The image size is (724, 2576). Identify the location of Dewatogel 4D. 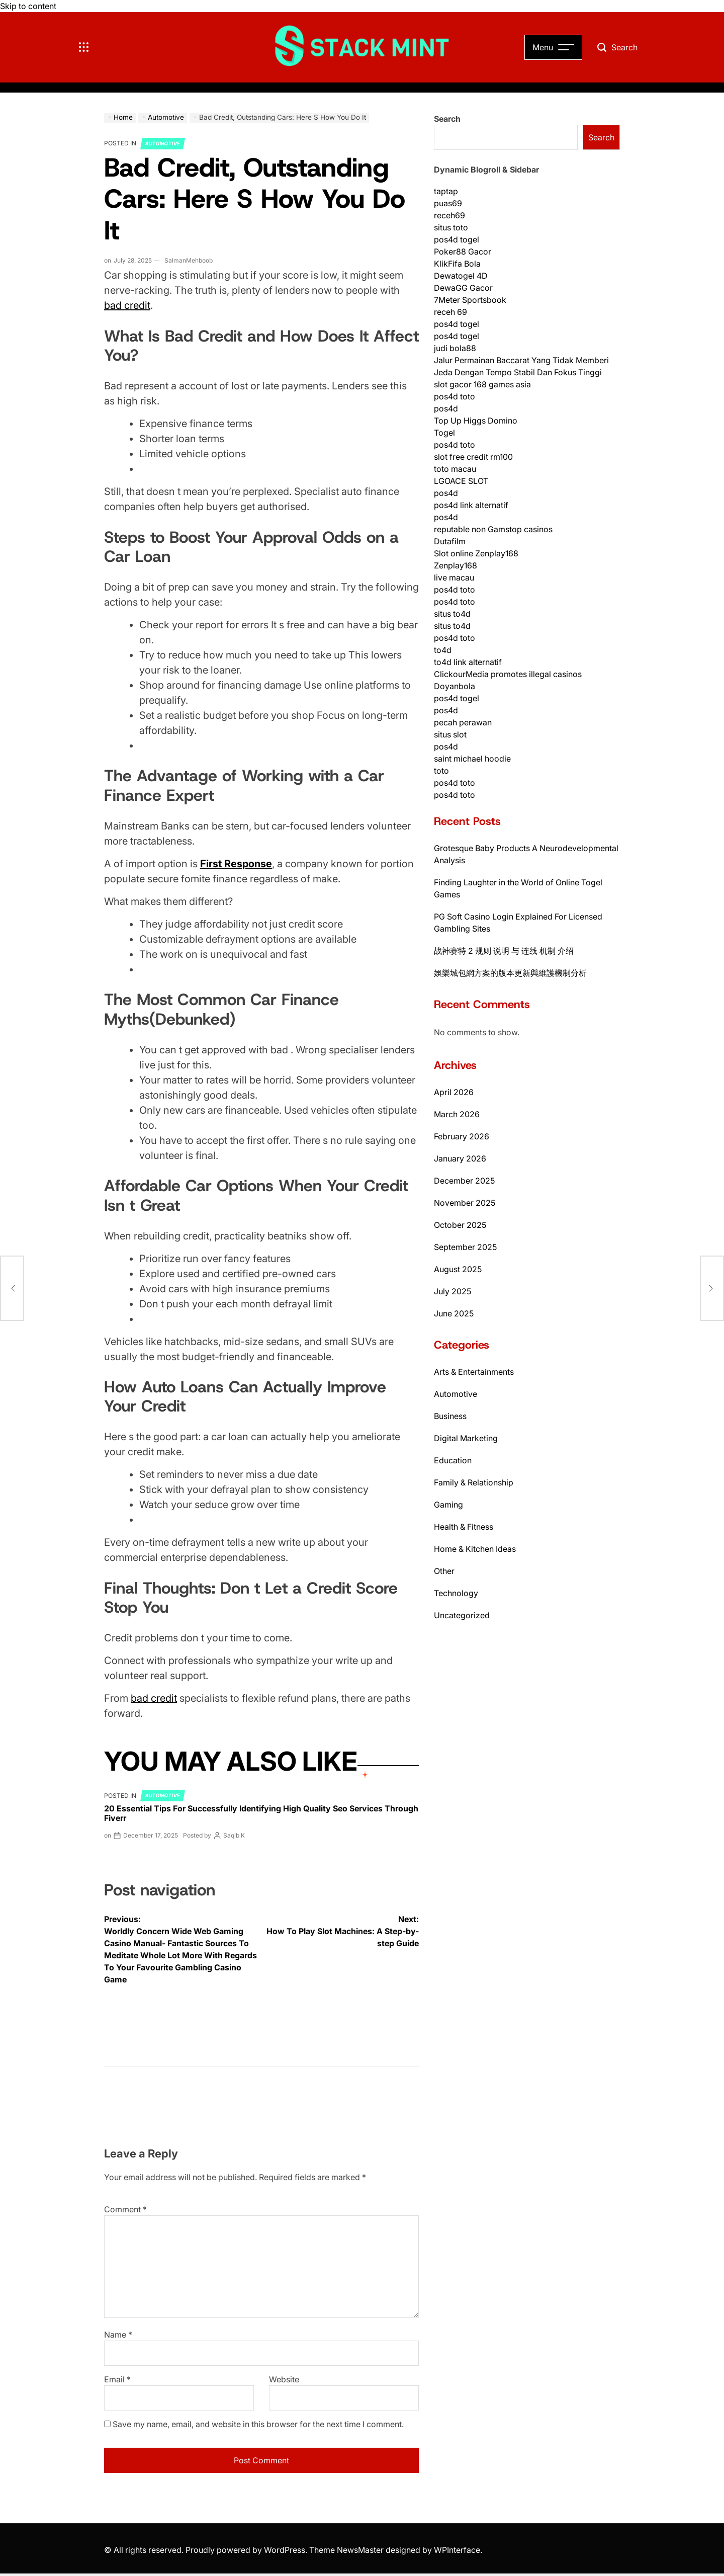
(461, 276).